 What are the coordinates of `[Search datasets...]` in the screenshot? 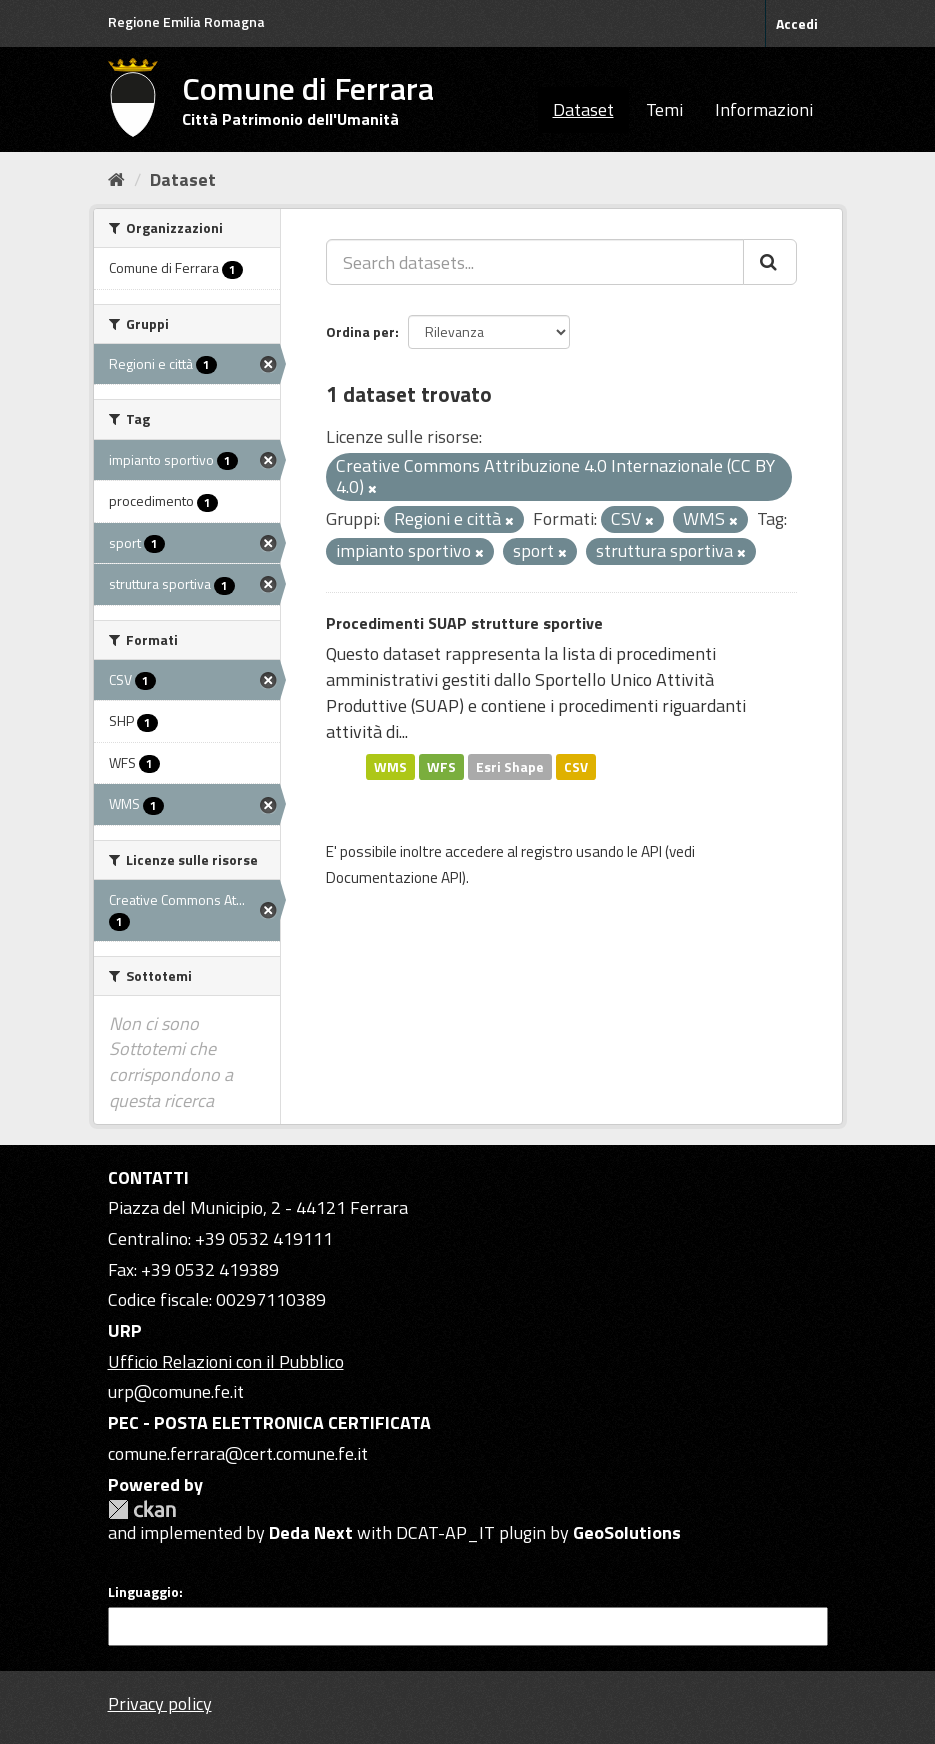 It's located at (535, 262).